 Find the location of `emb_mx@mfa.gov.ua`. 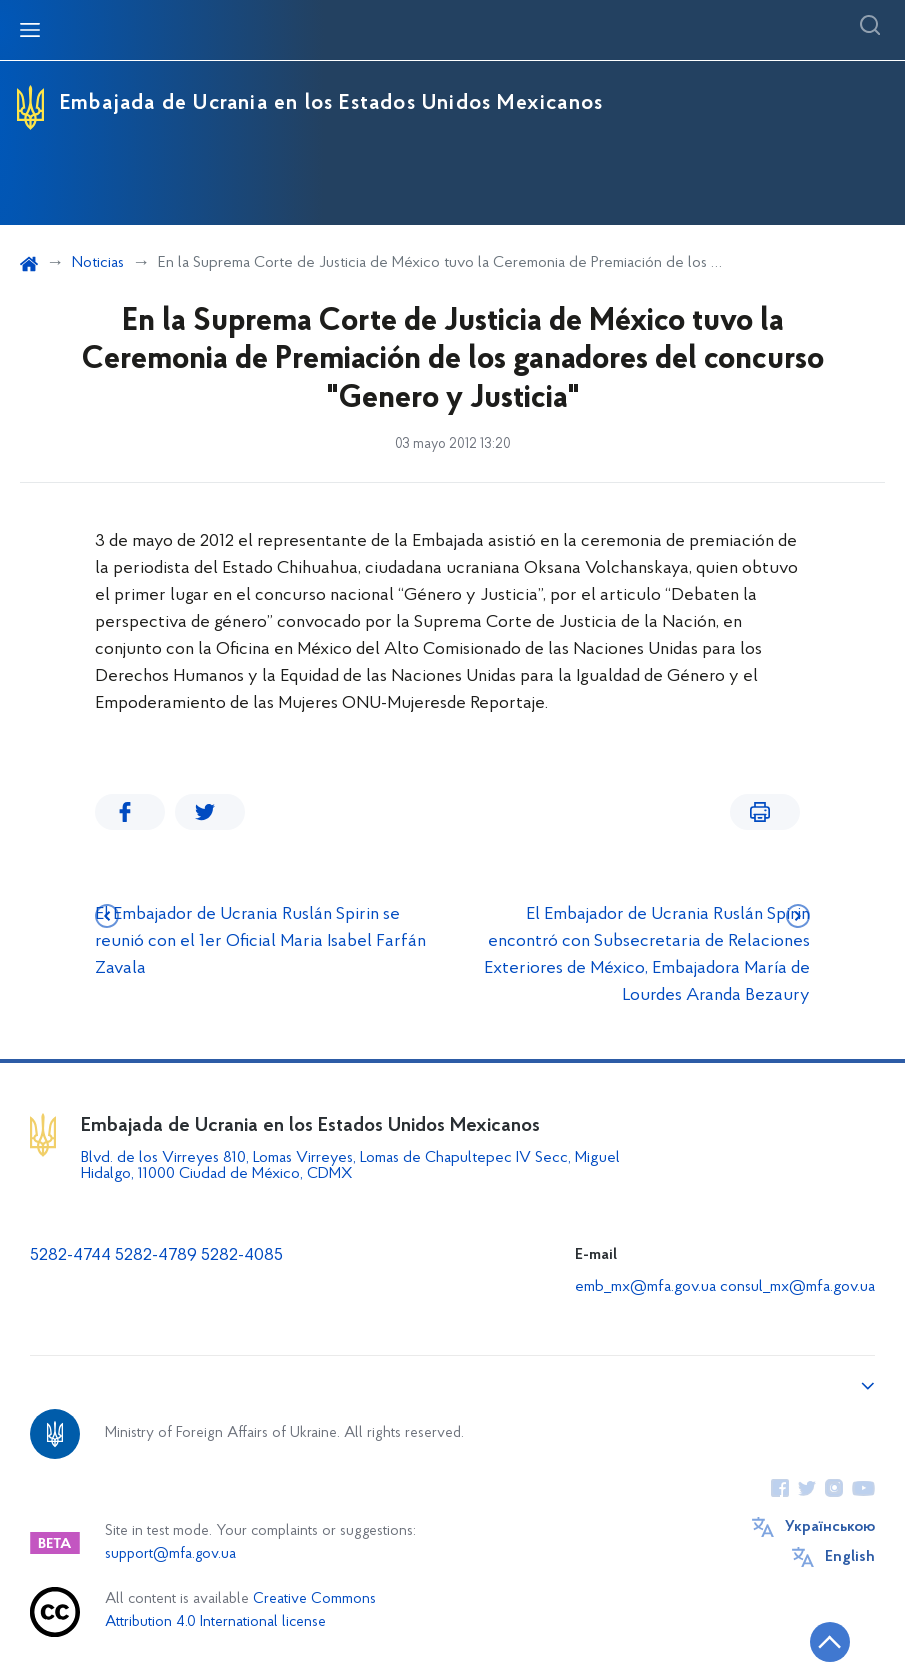

emb_mx@mfa.gov.ua is located at coordinates (645, 1287).